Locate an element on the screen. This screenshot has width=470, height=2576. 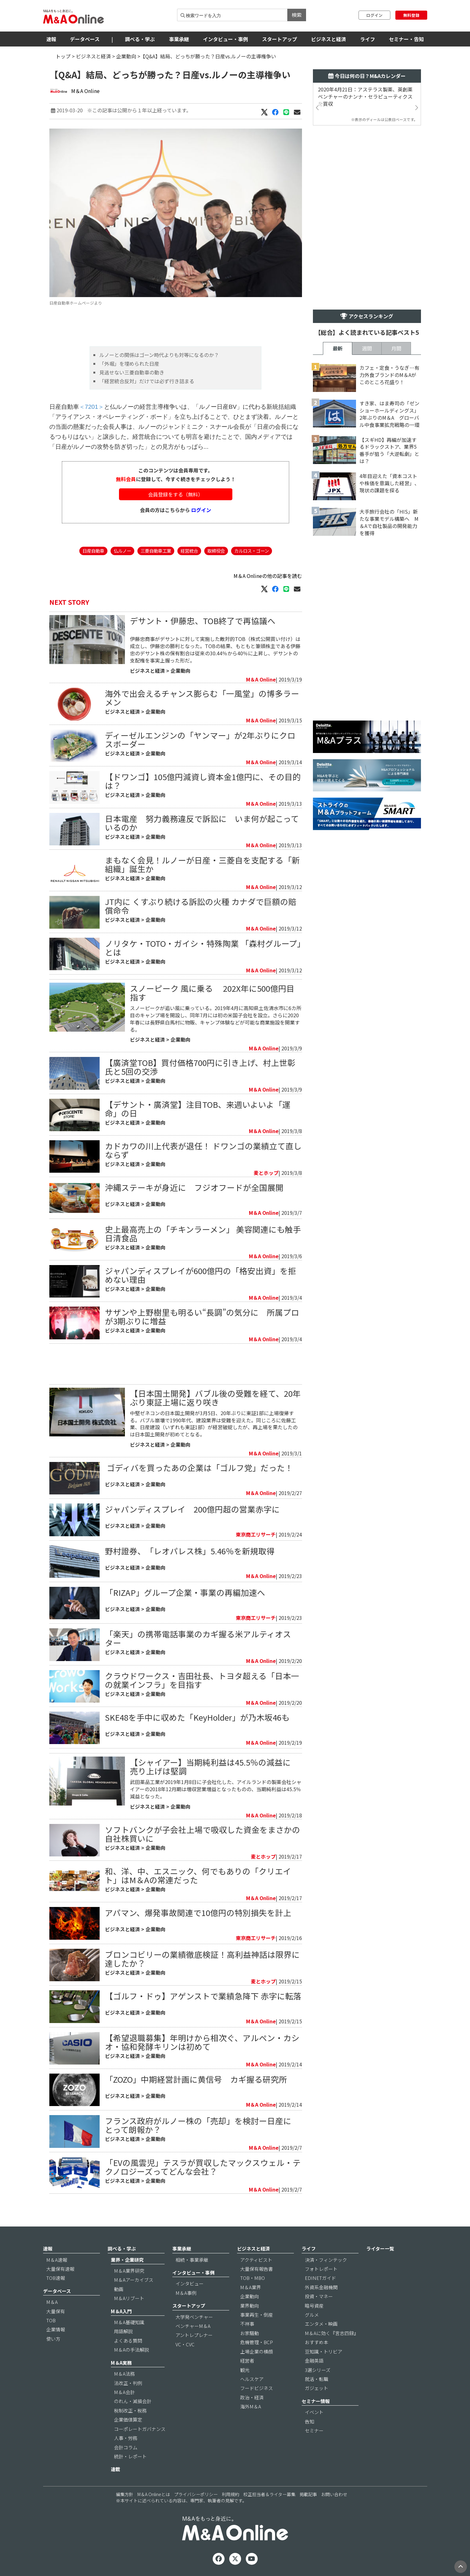
コーポレートガバナンス is located at coordinates (140, 2429).